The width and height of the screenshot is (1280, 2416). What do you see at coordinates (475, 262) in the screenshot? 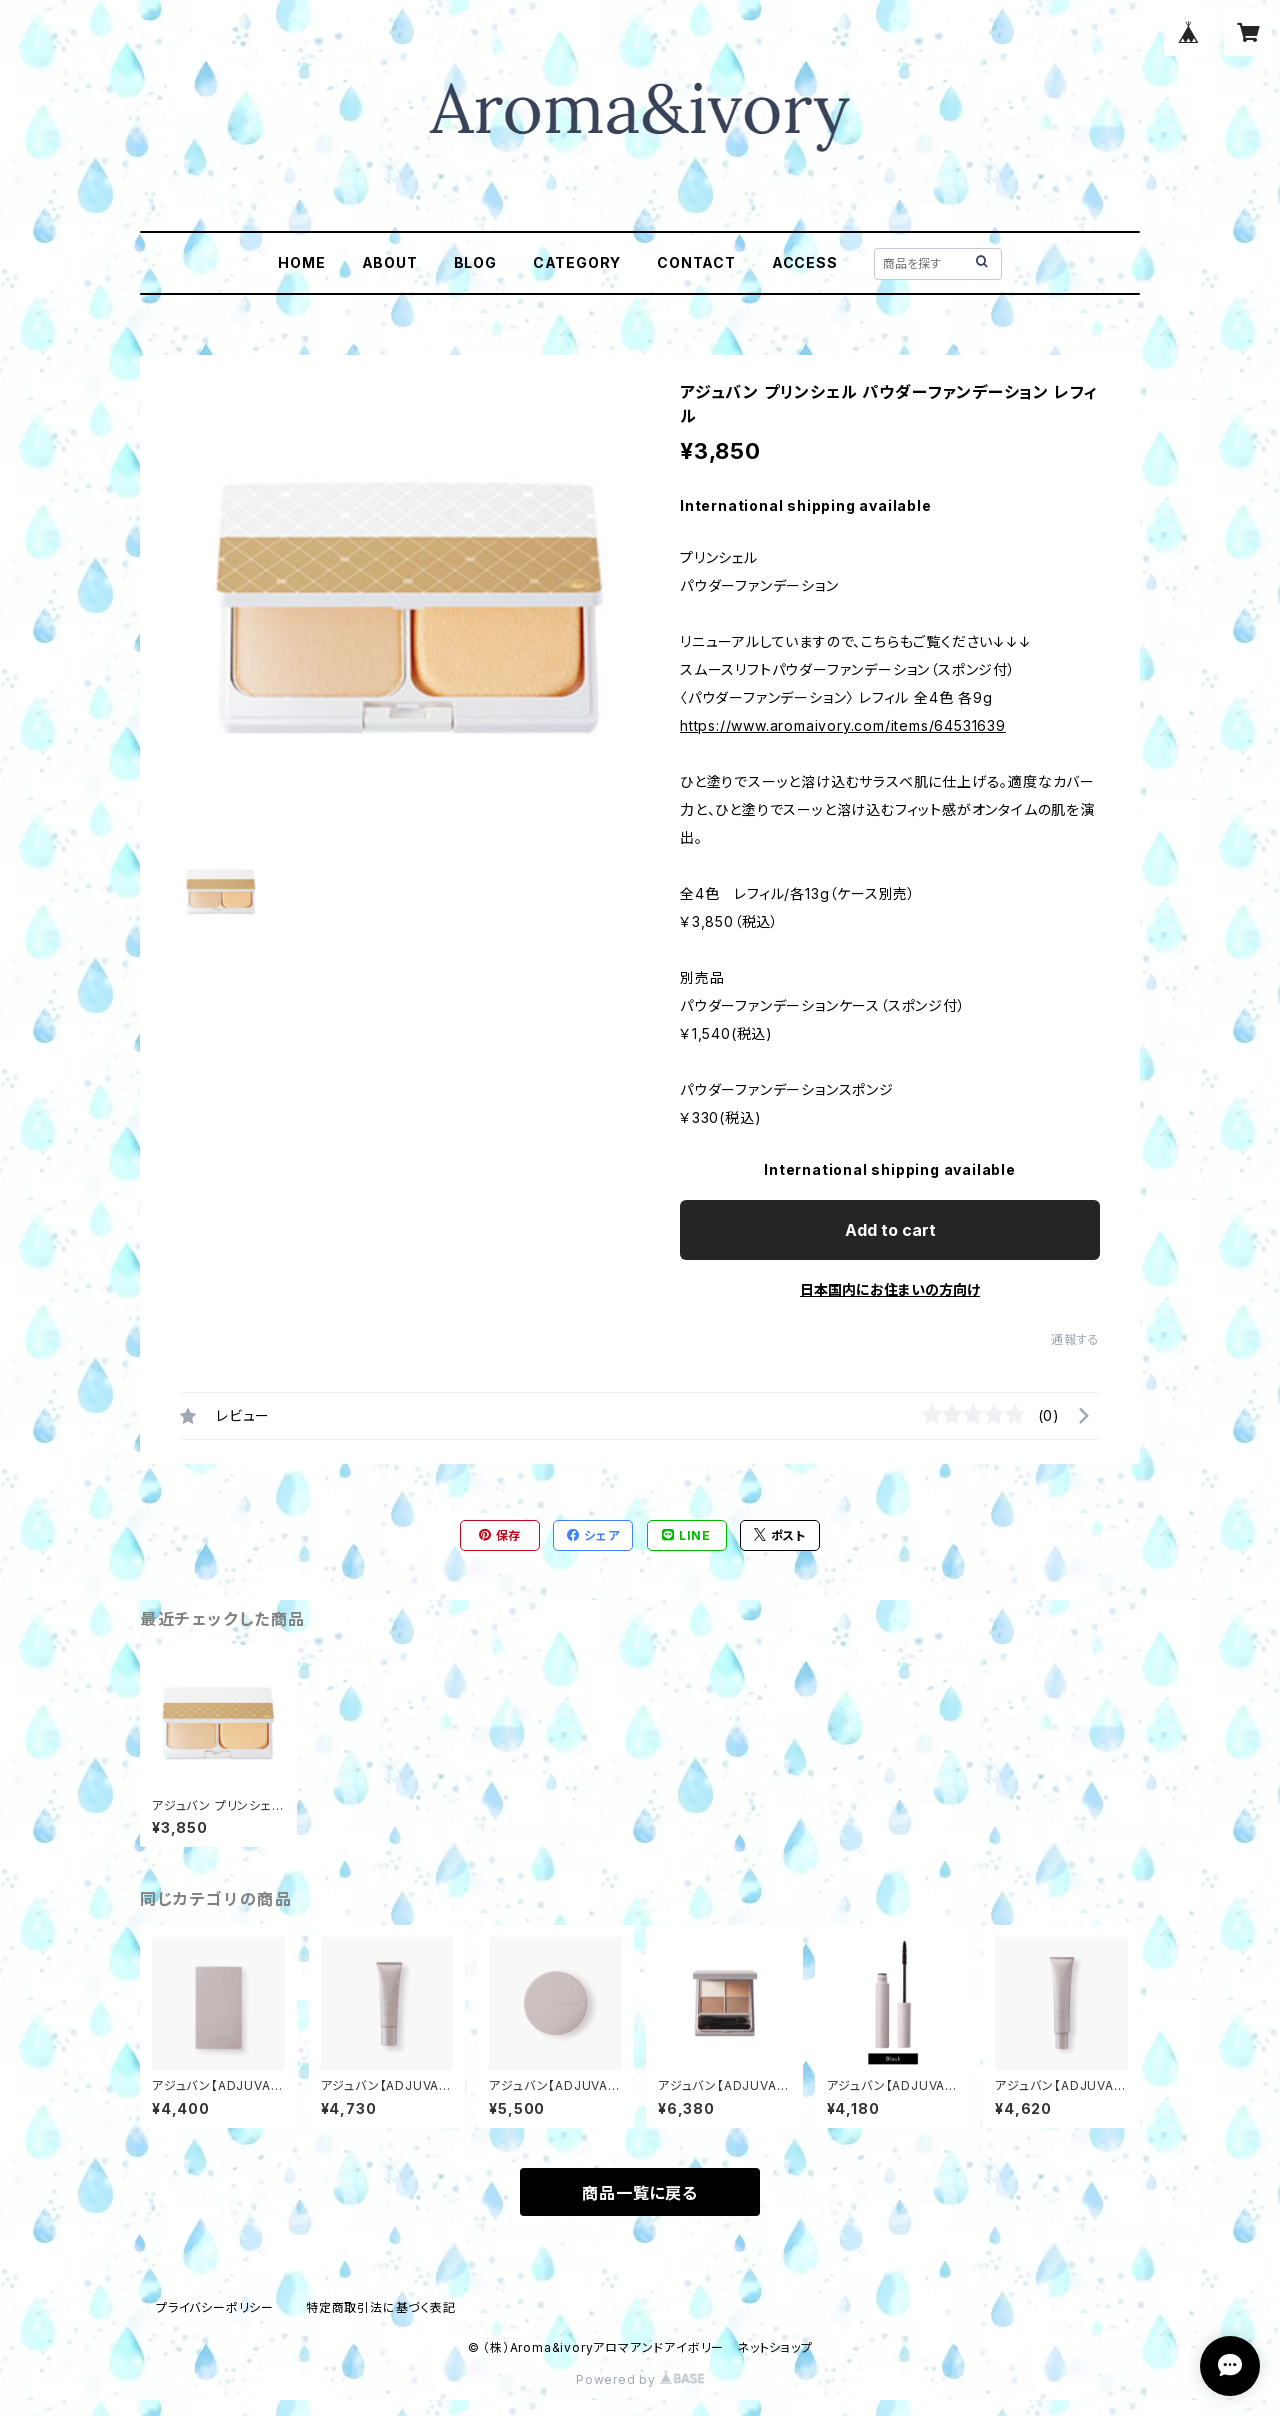
I see `BLOG` at bounding box center [475, 262].